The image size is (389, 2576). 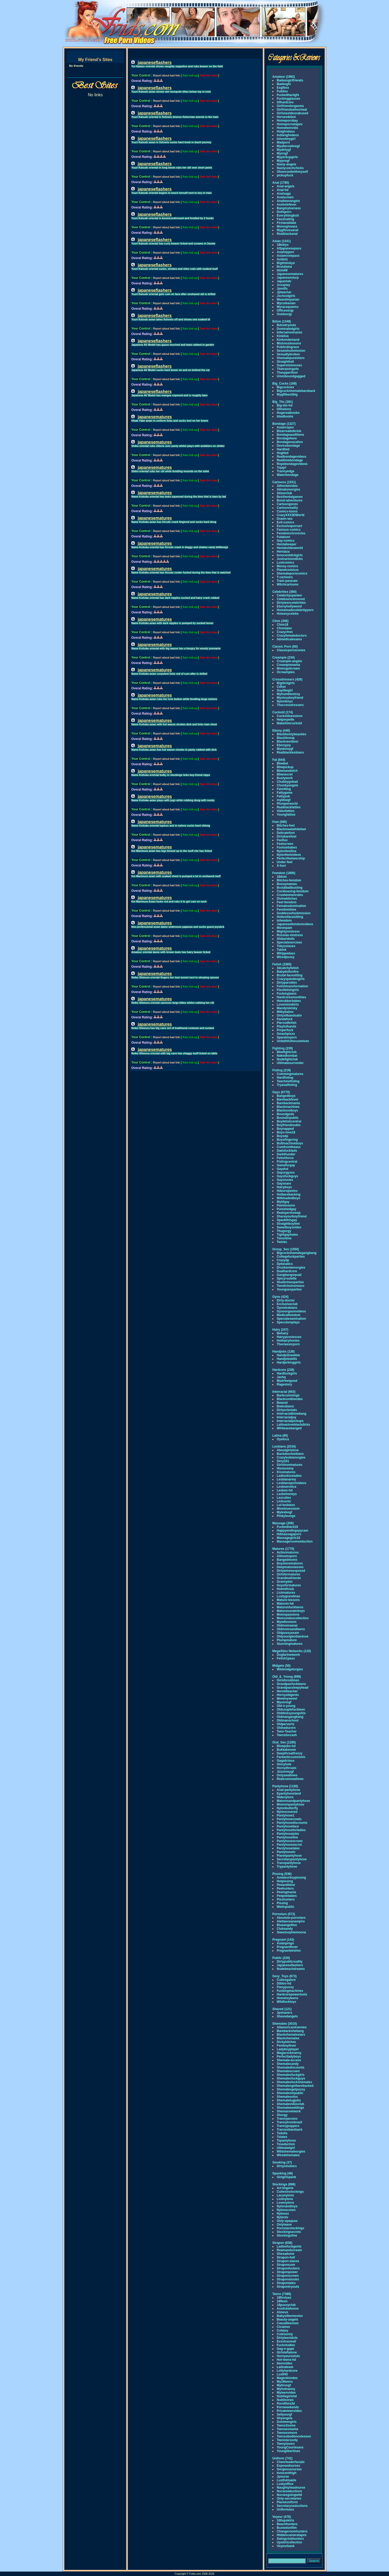 What do you see at coordinates (282, 2133) in the screenshot?
I see `Tsdolls` at bounding box center [282, 2133].